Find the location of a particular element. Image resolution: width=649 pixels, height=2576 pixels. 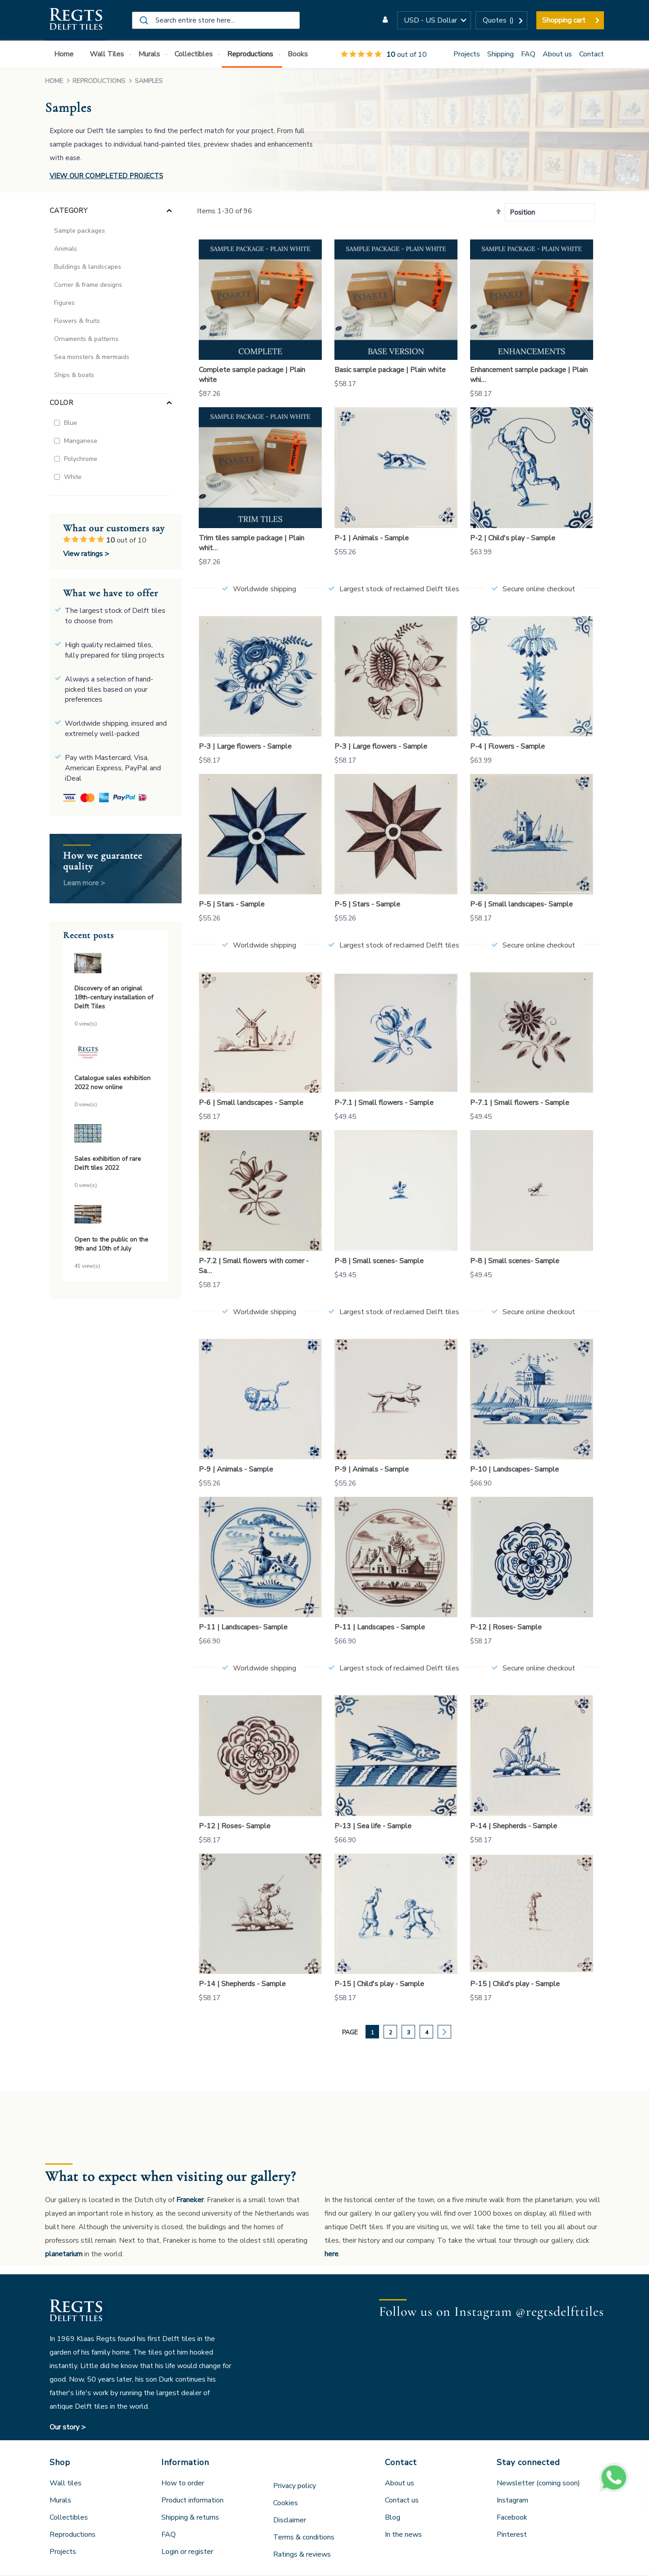

out of 10 is located at coordinates (384, 55).